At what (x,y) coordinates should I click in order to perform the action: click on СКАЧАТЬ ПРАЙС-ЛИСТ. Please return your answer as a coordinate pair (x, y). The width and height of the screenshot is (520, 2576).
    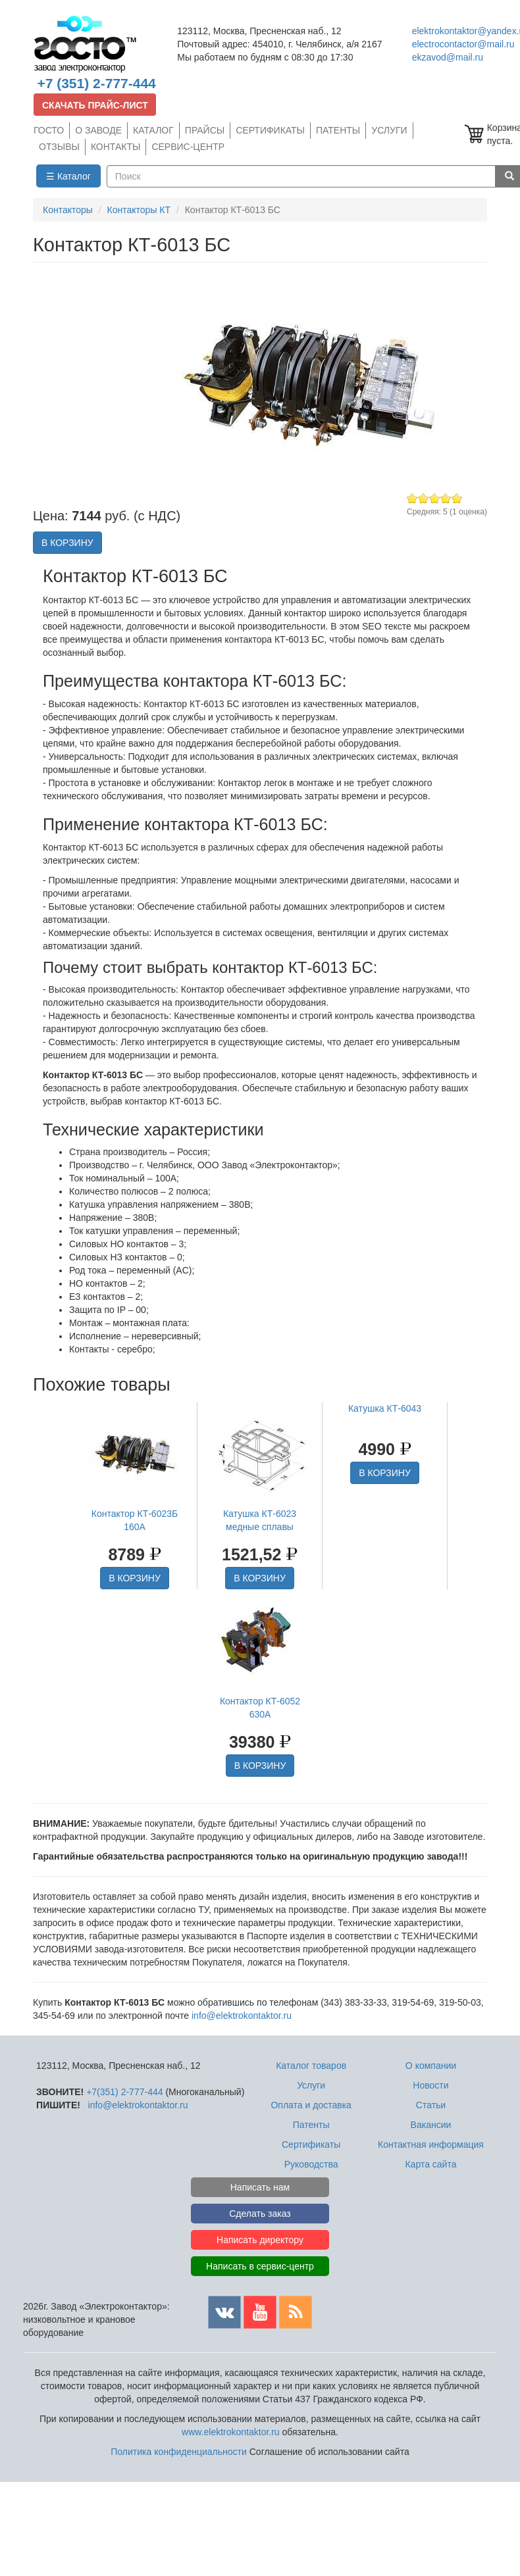
    Looking at the image, I should click on (95, 105).